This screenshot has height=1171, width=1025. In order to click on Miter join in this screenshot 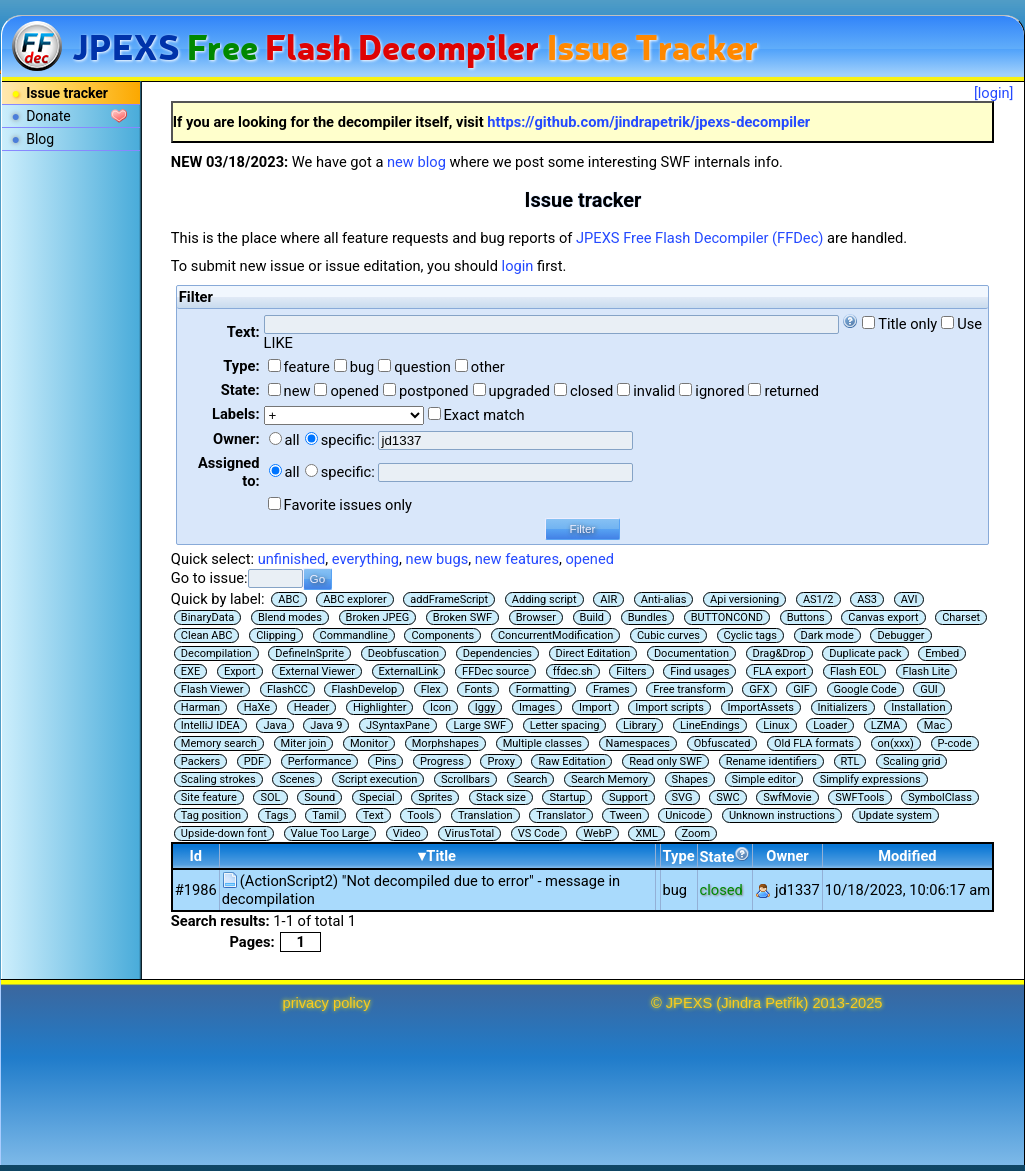, I will do `click(304, 743)`.